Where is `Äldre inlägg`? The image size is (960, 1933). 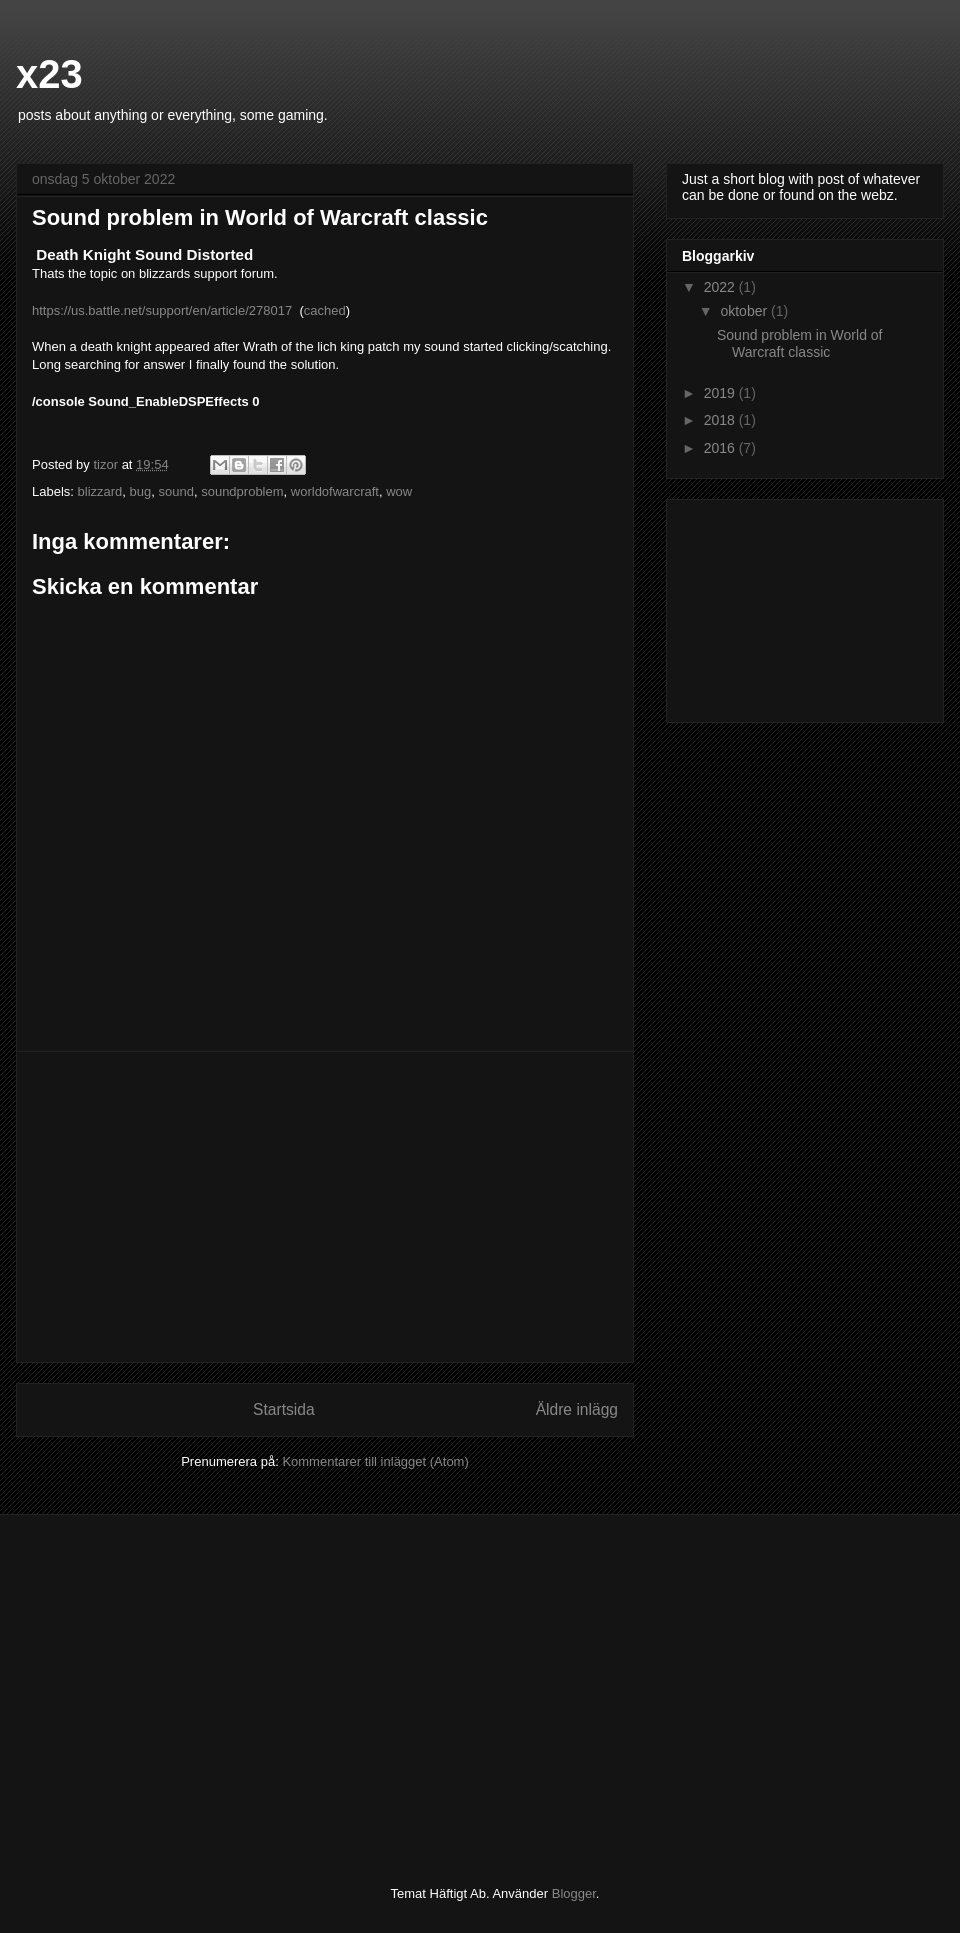 Äldre inlägg is located at coordinates (577, 1409).